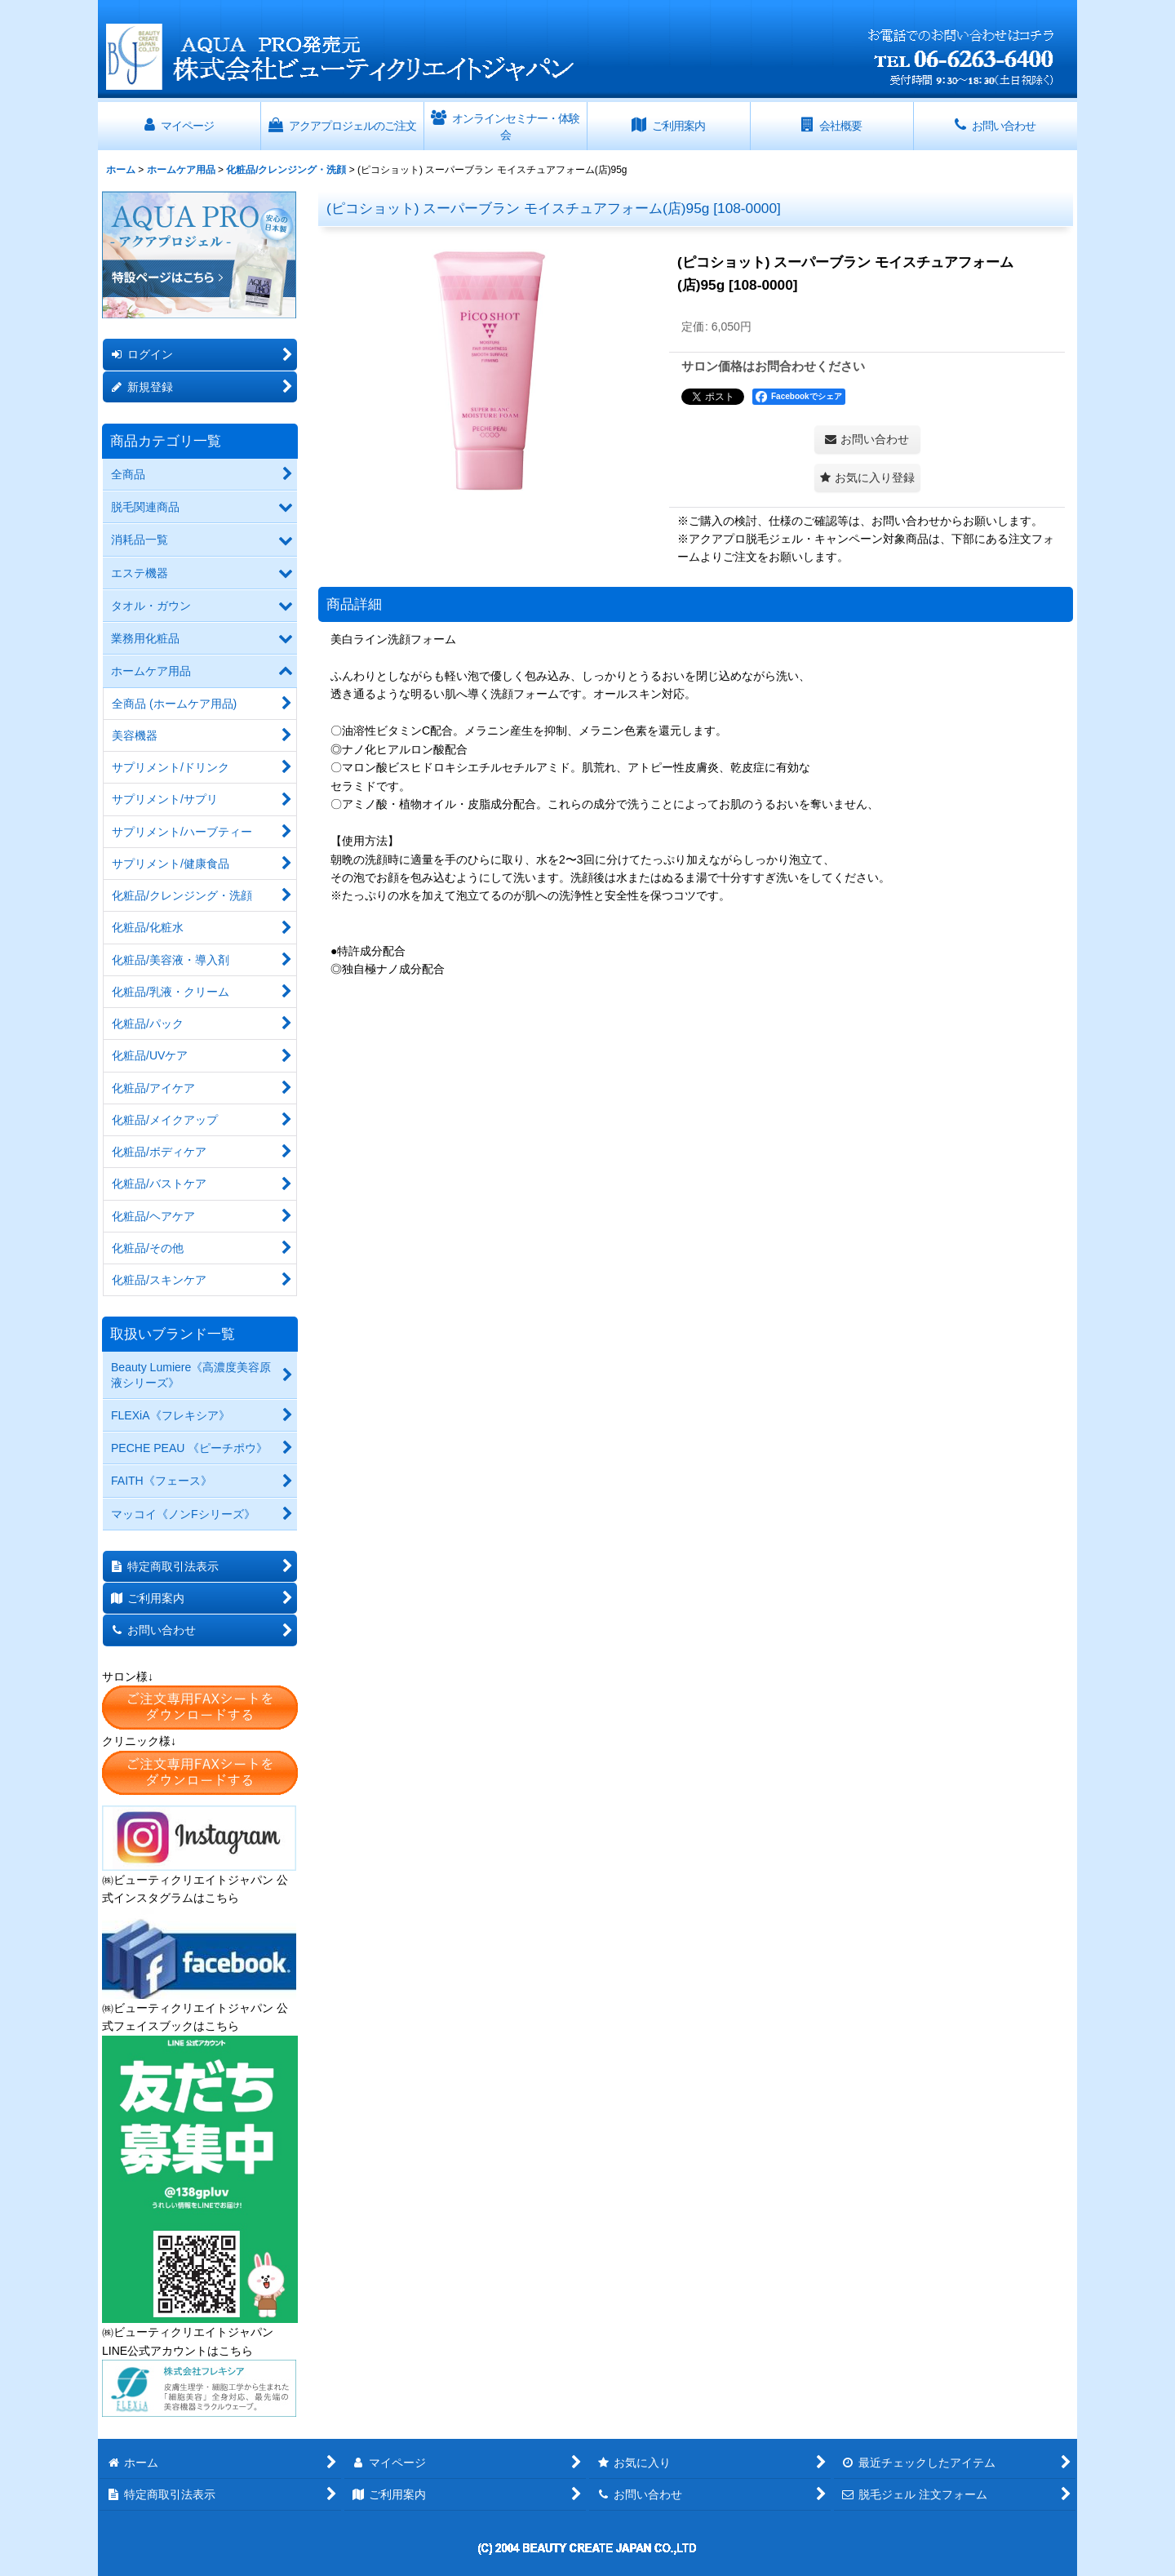 Image resolution: width=1175 pixels, height=2576 pixels. I want to click on [button], so click(867, 478).